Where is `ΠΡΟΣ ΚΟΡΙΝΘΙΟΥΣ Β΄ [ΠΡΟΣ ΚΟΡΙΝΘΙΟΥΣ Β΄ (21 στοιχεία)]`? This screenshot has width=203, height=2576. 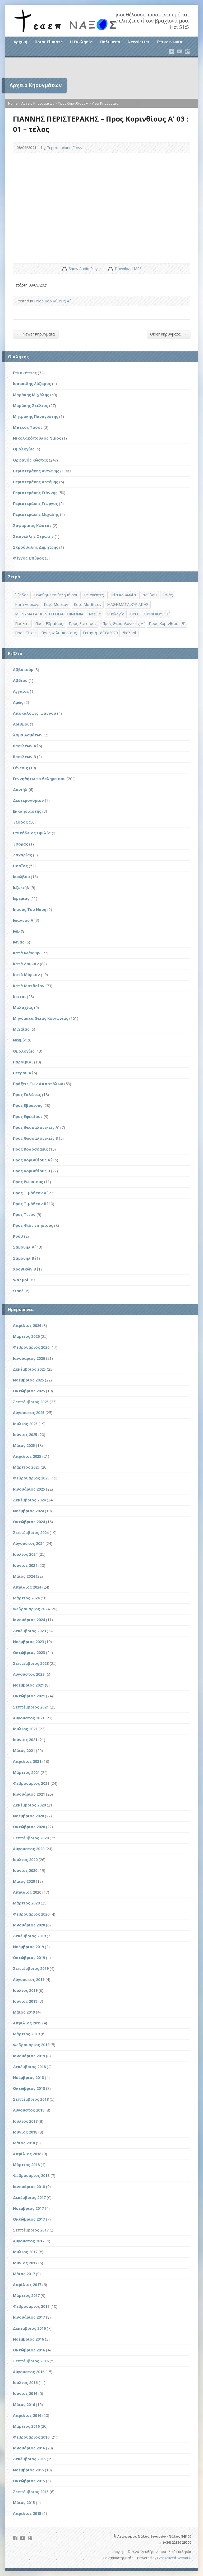 ΠΡΟΣ ΚΟΡΙΝΘΙΟΥΣ Β΄ [ΠΡΟΣ ΚΟΡΙΝΘΙΟΥΣ Β΄ (21 στοιχεία)] is located at coordinates (149, 613).